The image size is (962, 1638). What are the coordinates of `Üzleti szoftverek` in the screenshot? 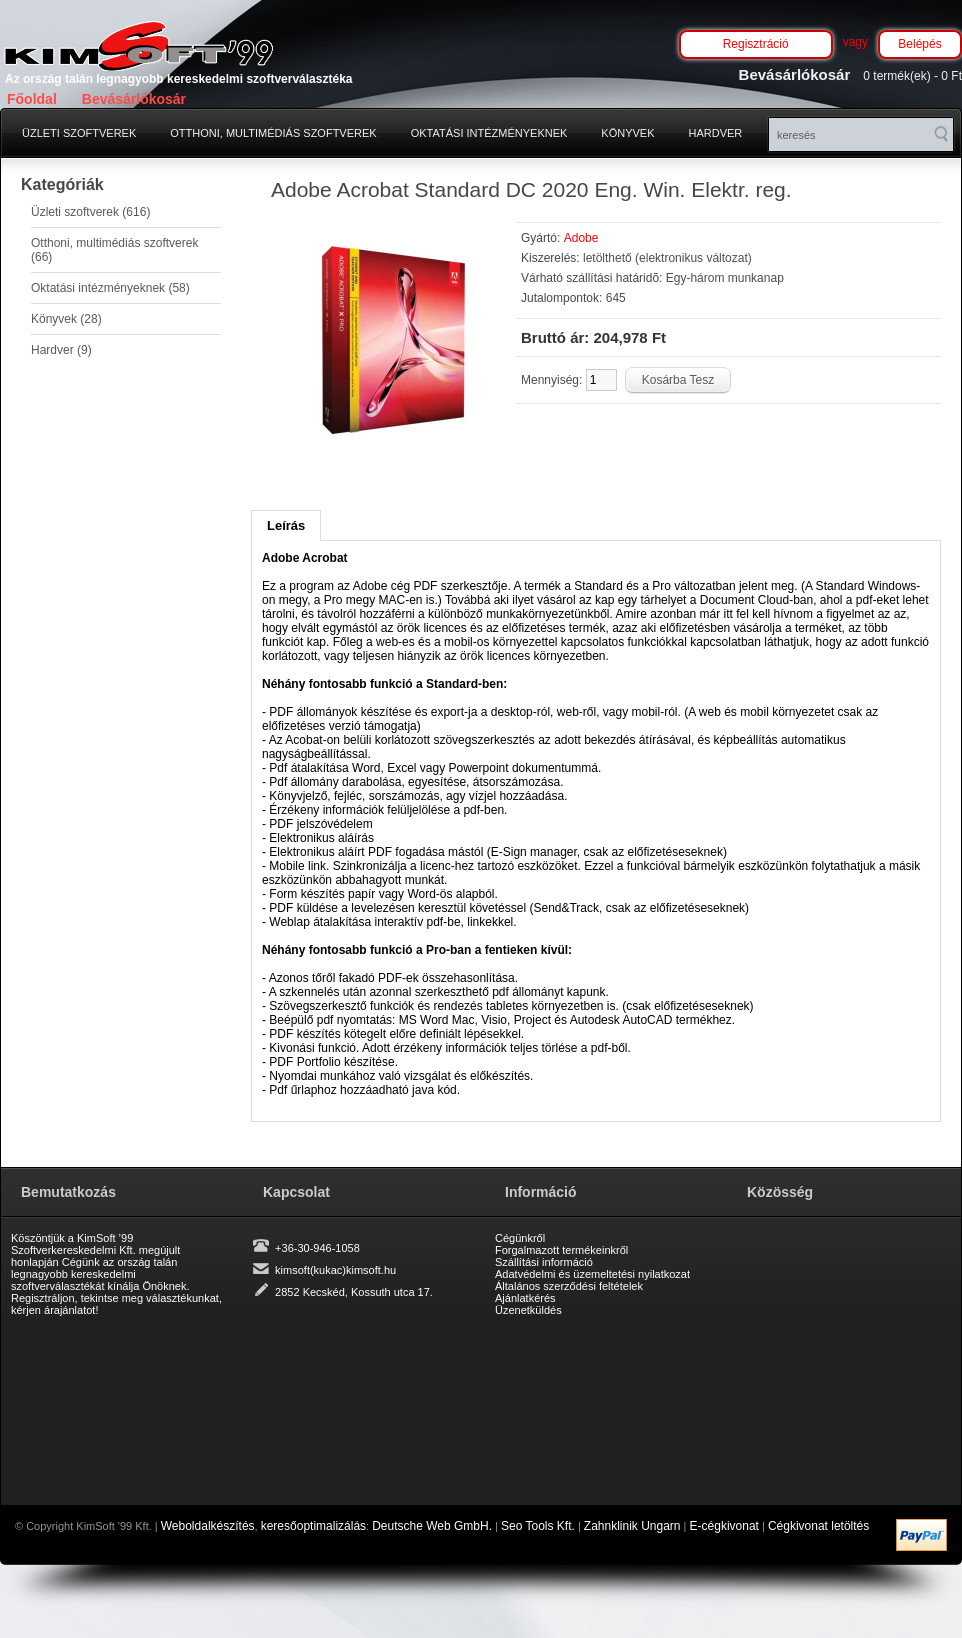 It's located at (79, 133).